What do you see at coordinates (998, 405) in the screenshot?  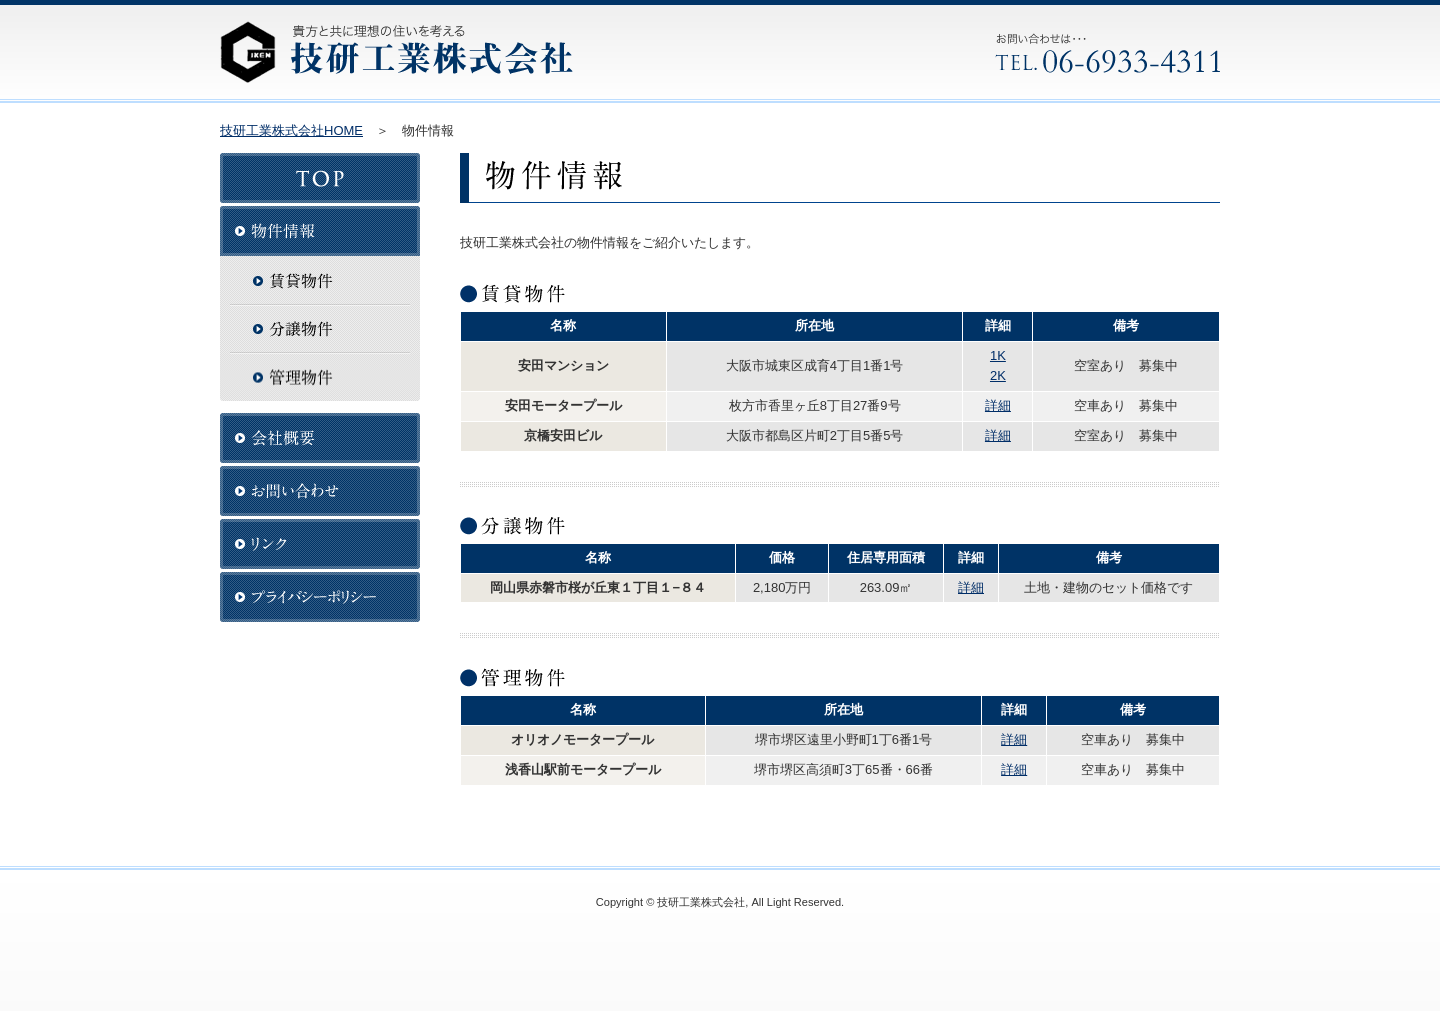 I see `詳細` at bounding box center [998, 405].